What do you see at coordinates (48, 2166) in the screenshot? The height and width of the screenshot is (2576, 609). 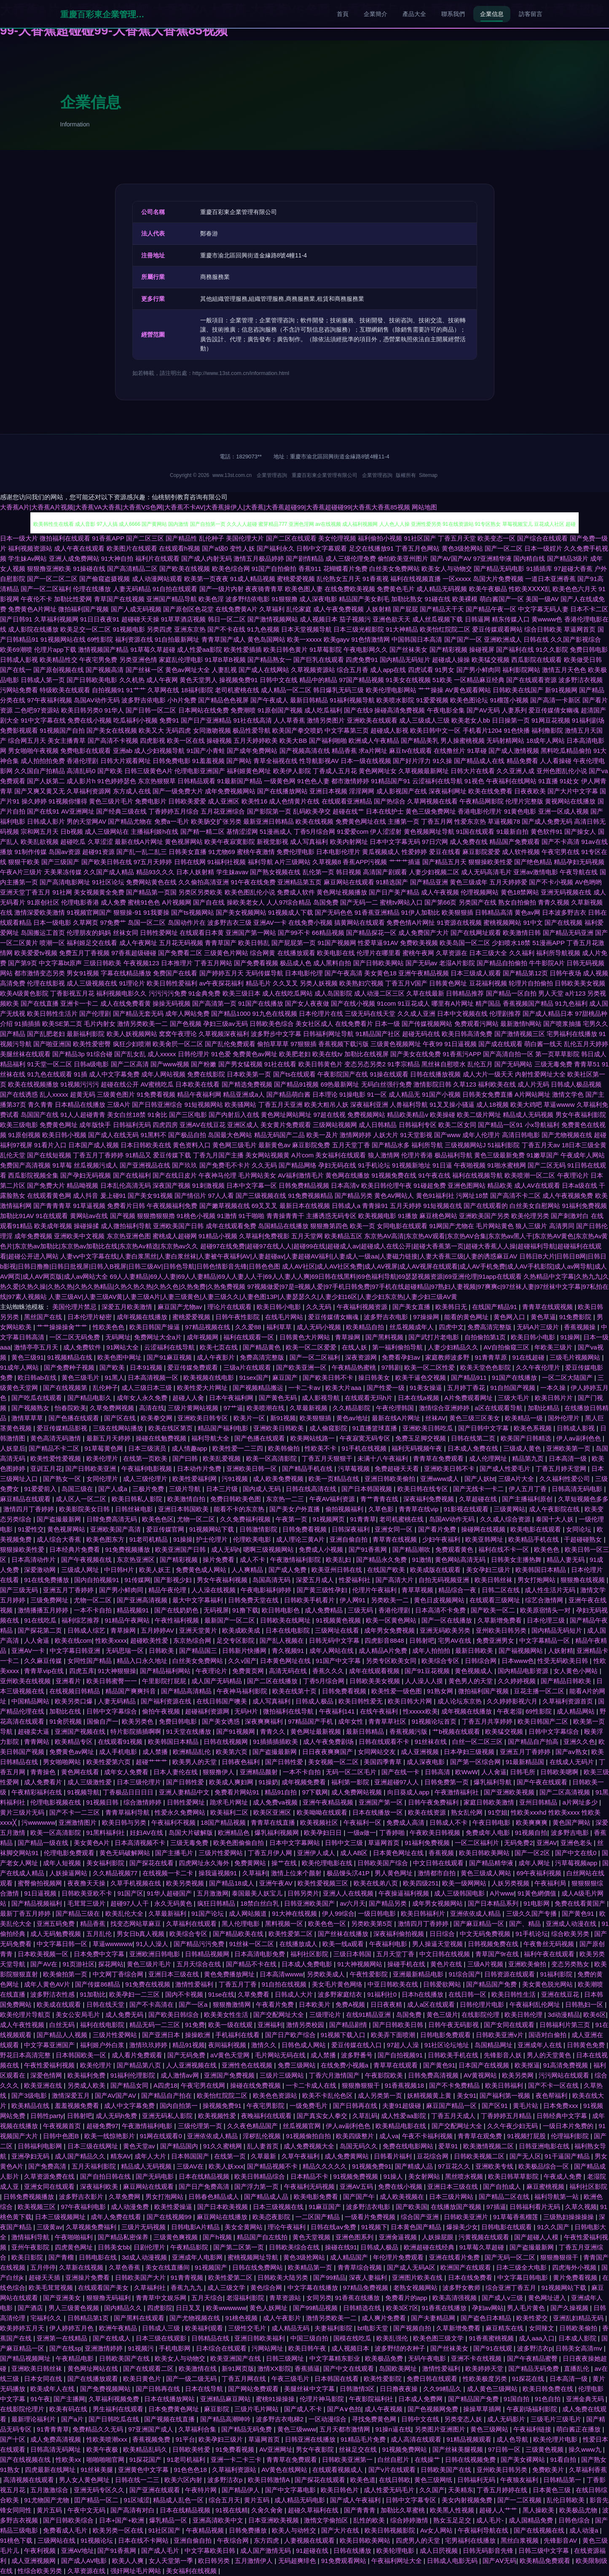 I see `国产免费高清` at bounding box center [48, 2166].